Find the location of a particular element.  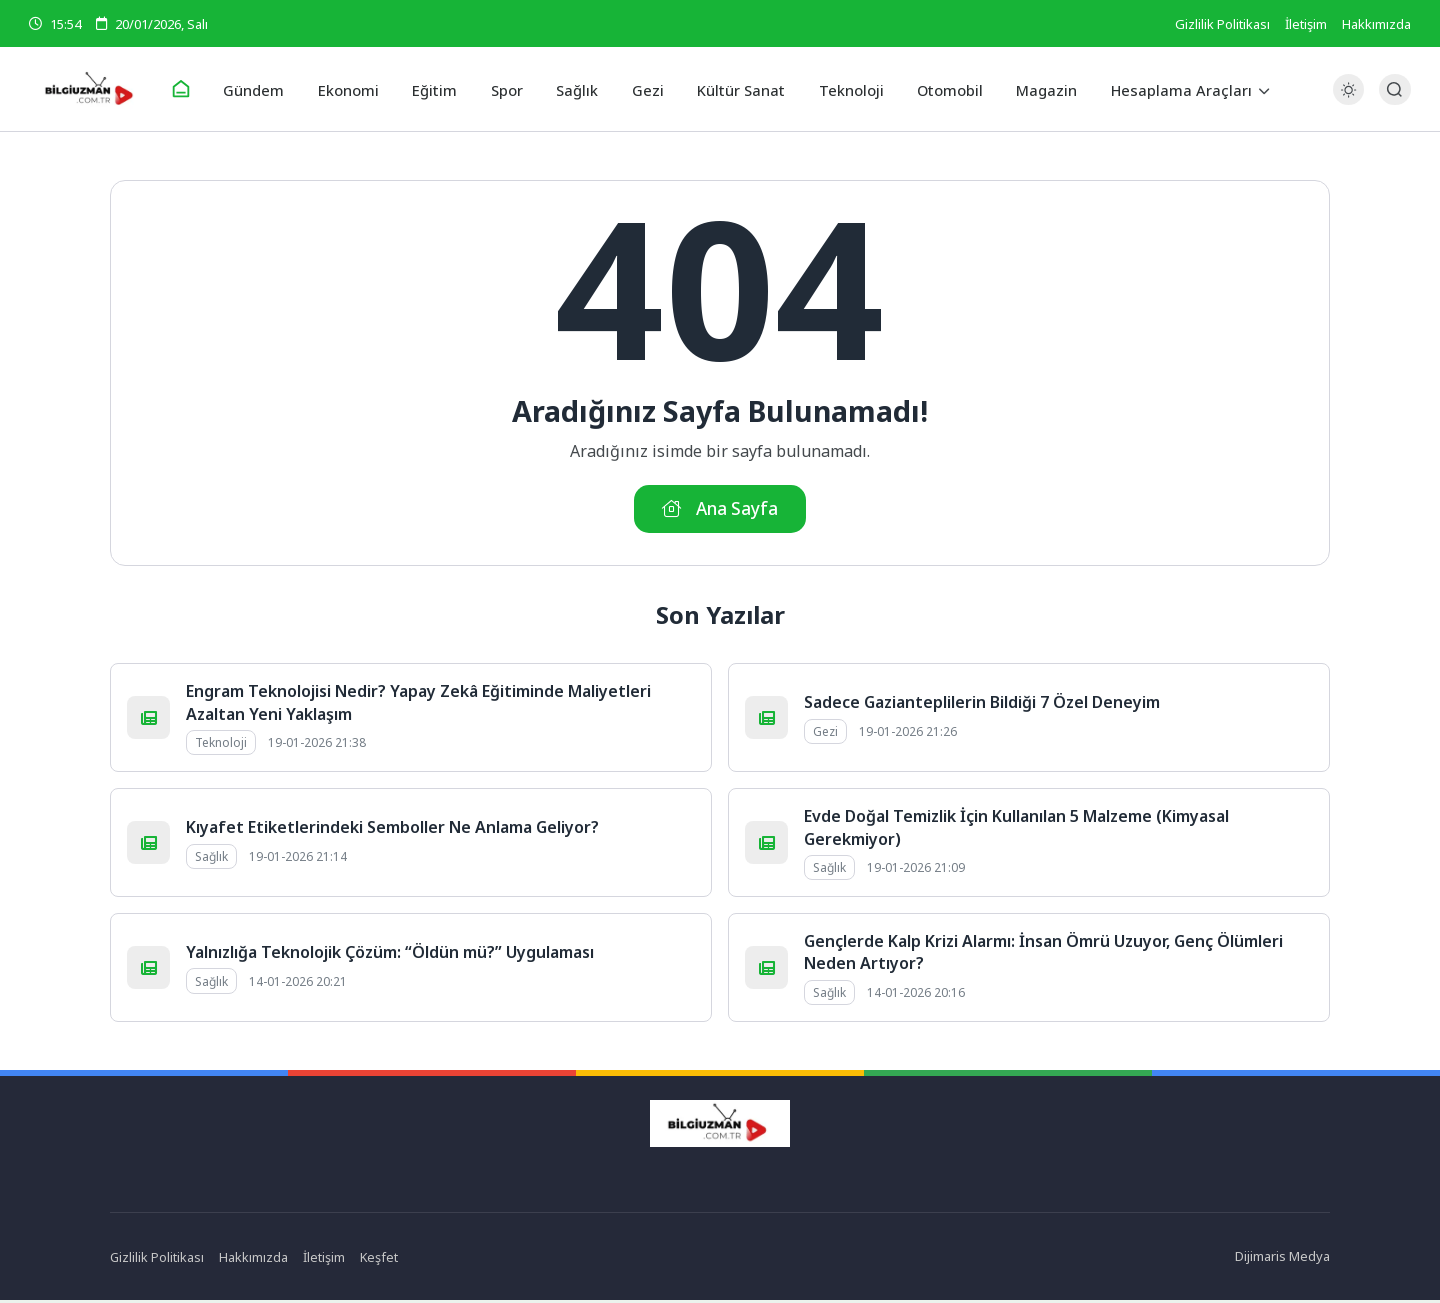

Hakkımızda is located at coordinates (1376, 24).